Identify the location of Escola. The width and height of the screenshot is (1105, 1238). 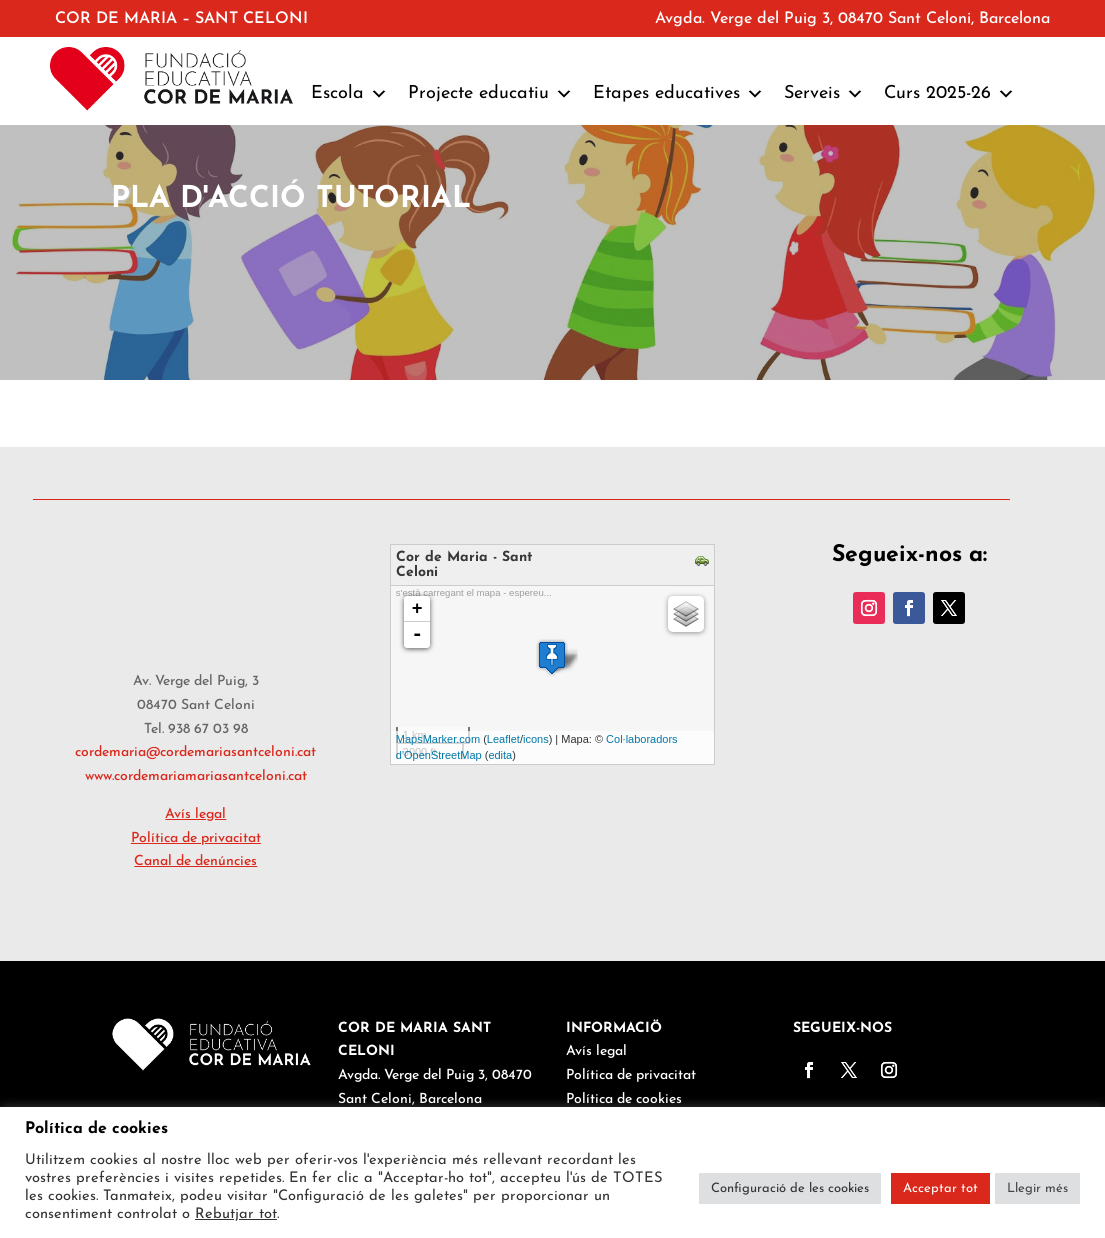
(349, 94).